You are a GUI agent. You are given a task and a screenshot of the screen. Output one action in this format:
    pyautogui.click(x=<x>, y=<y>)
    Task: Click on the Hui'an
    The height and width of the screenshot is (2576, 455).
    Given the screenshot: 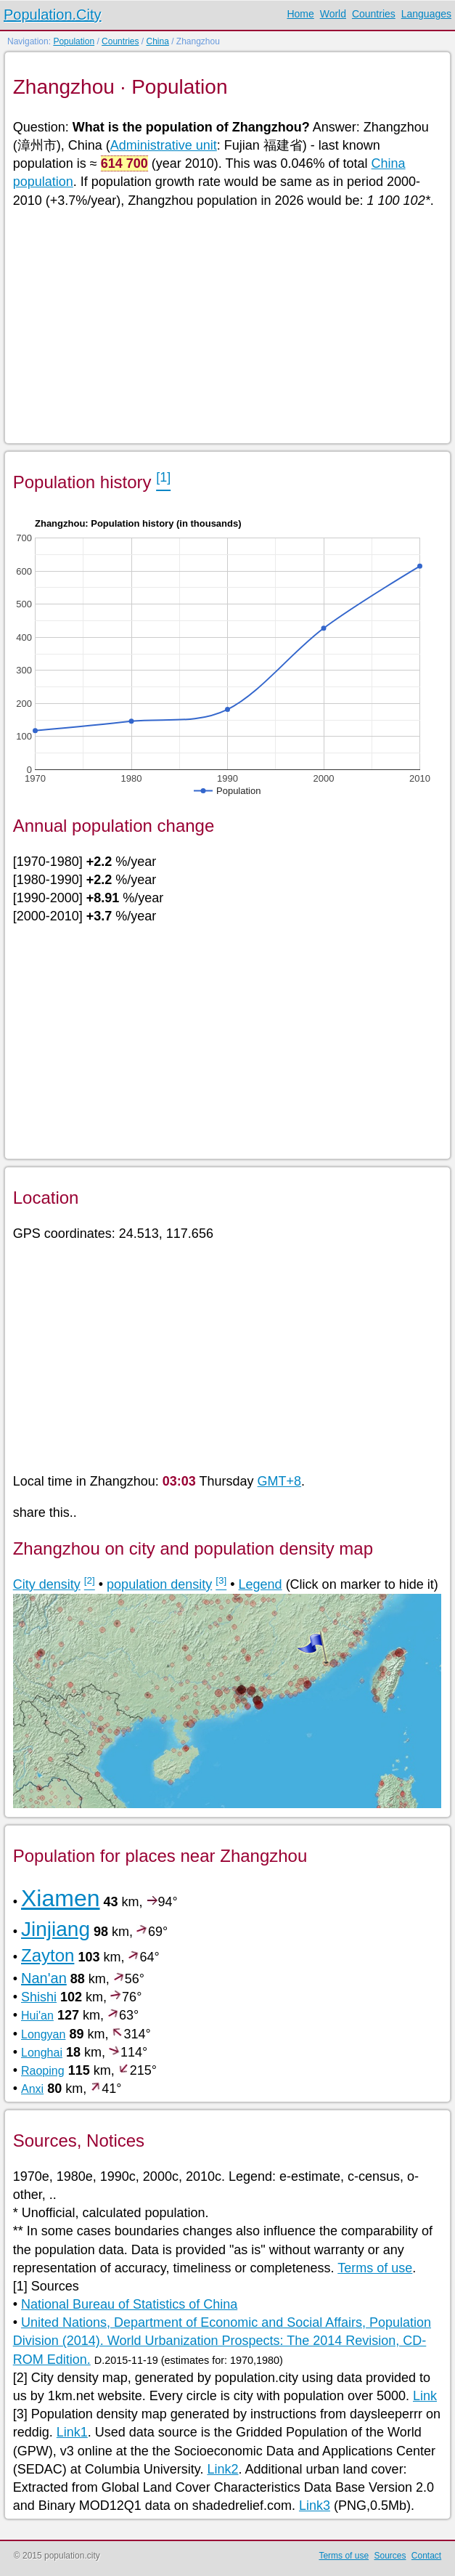 What is the action you would take?
    pyautogui.click(x=37, y=2015)
    